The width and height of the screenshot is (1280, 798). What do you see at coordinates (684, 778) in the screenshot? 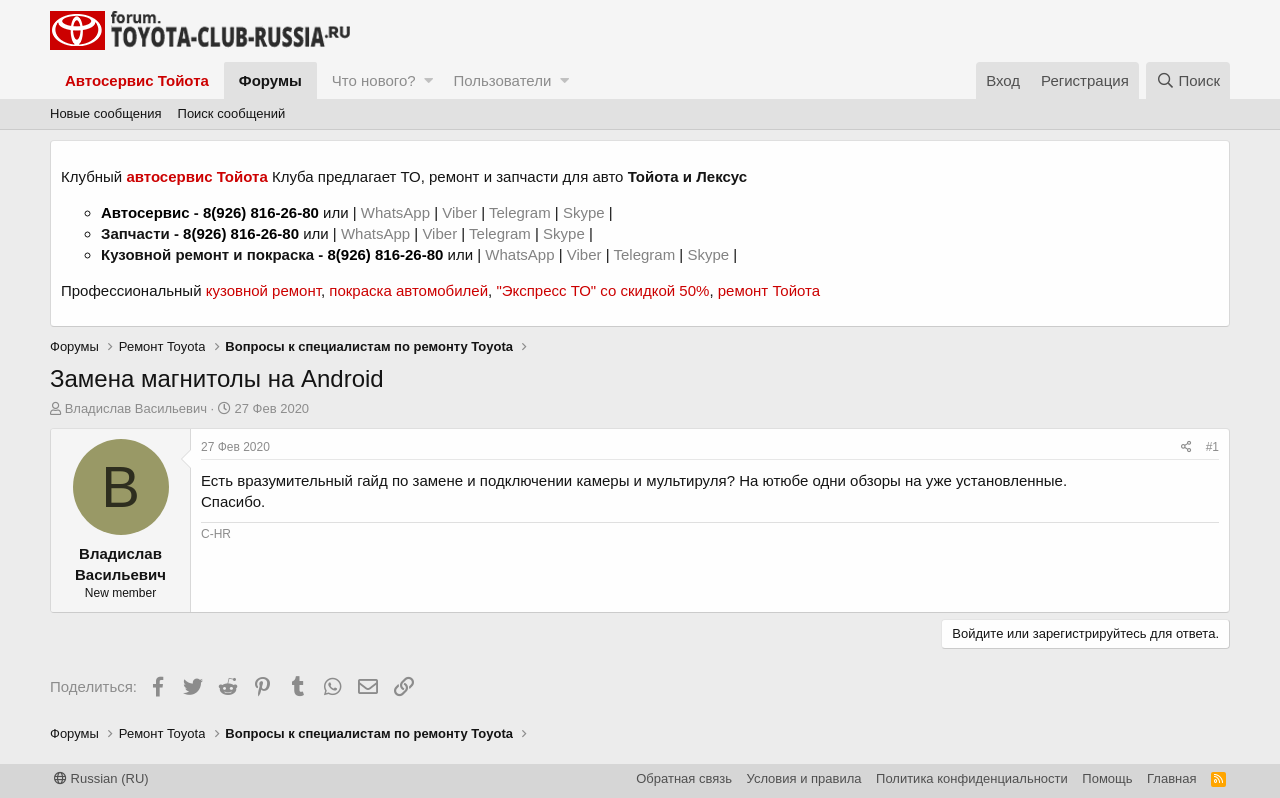
I see `Обратная связь` at bounding box center [684, 778].